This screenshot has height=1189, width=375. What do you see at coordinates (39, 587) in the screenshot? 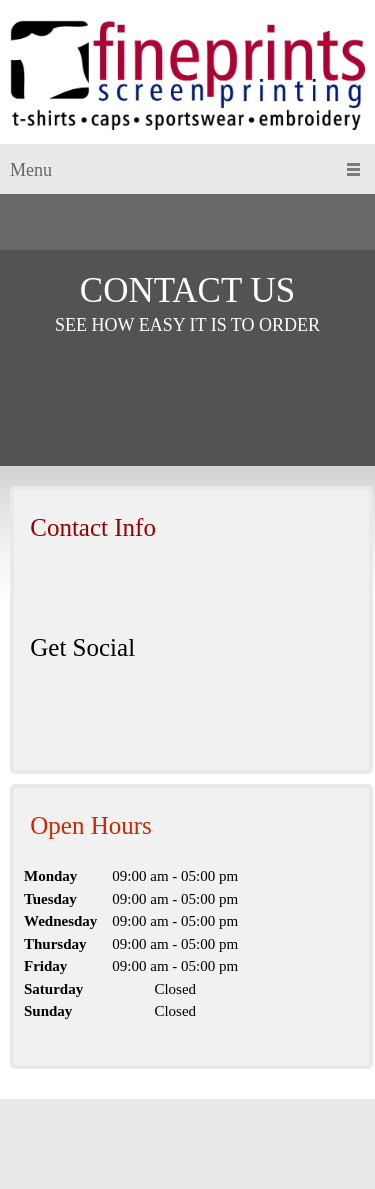
I see `[Phone number]` at bounding box center [39, 587].